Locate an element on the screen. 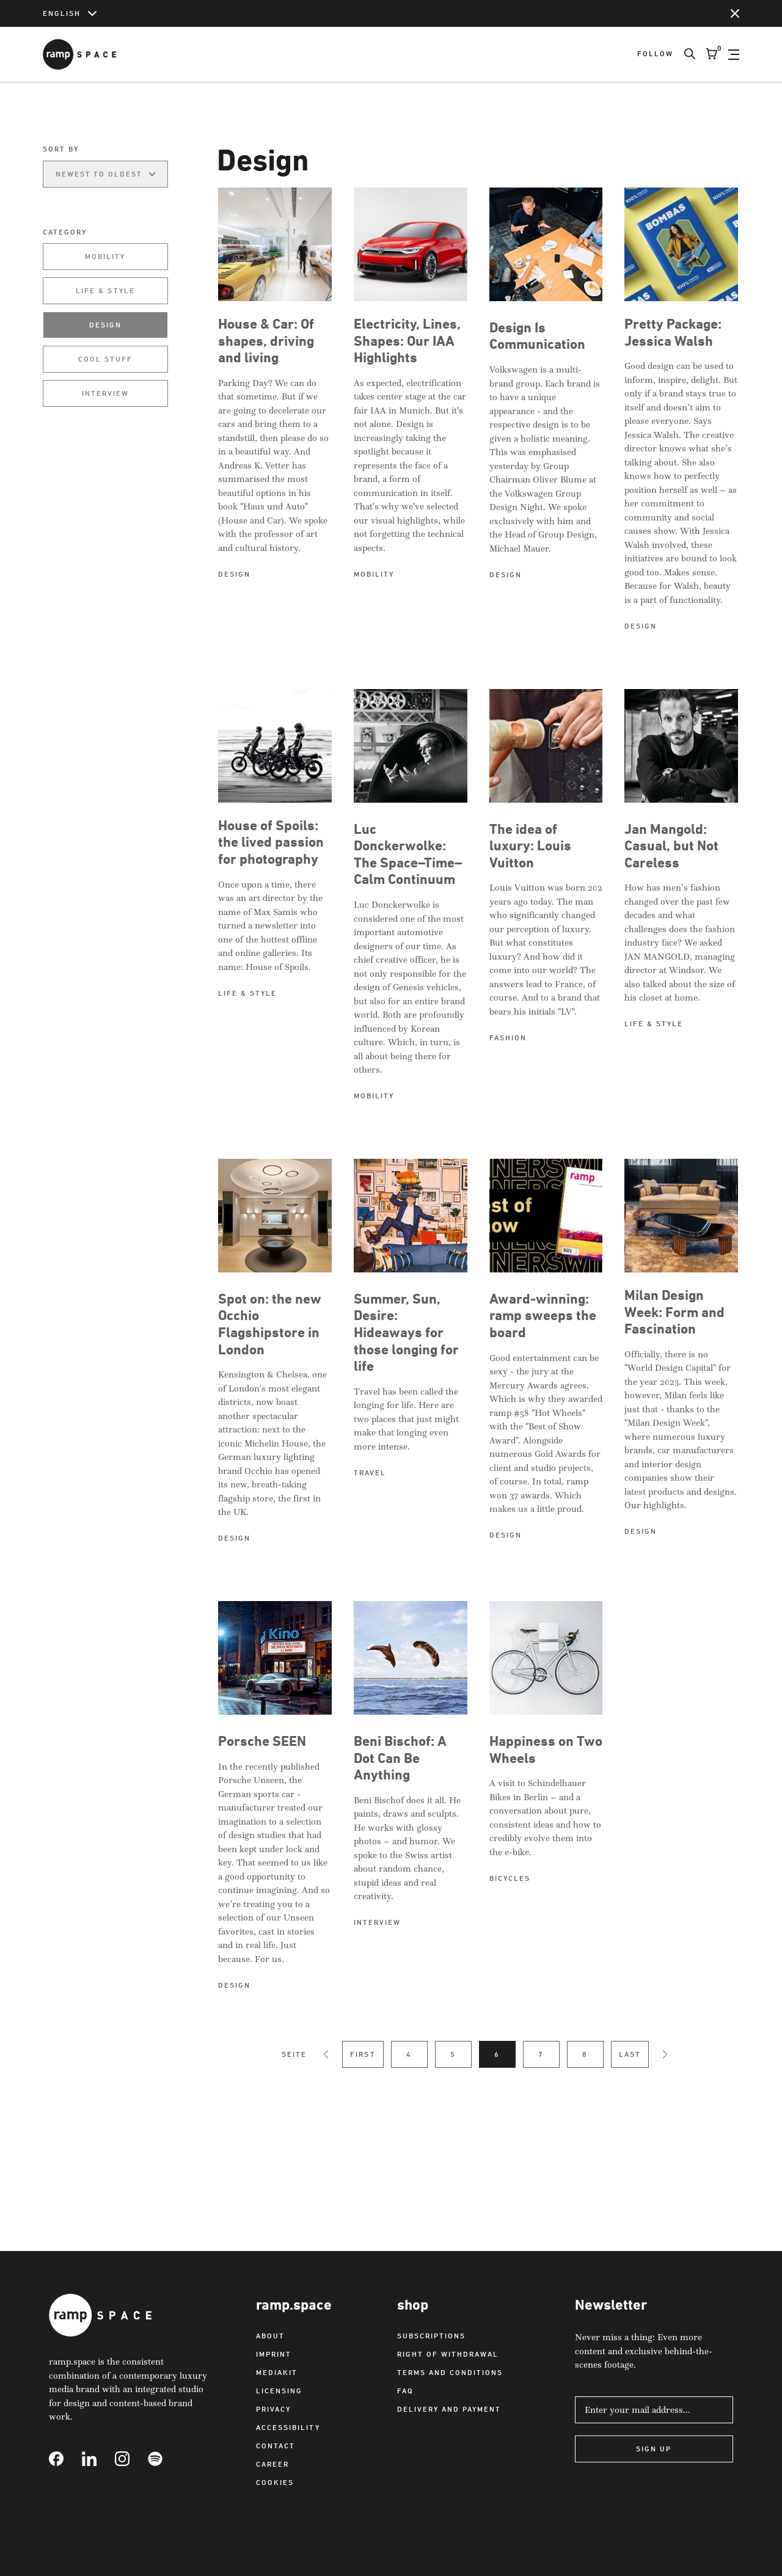 This screenshot has height=2576, width=782. Design is located at coordinates (105, 324).